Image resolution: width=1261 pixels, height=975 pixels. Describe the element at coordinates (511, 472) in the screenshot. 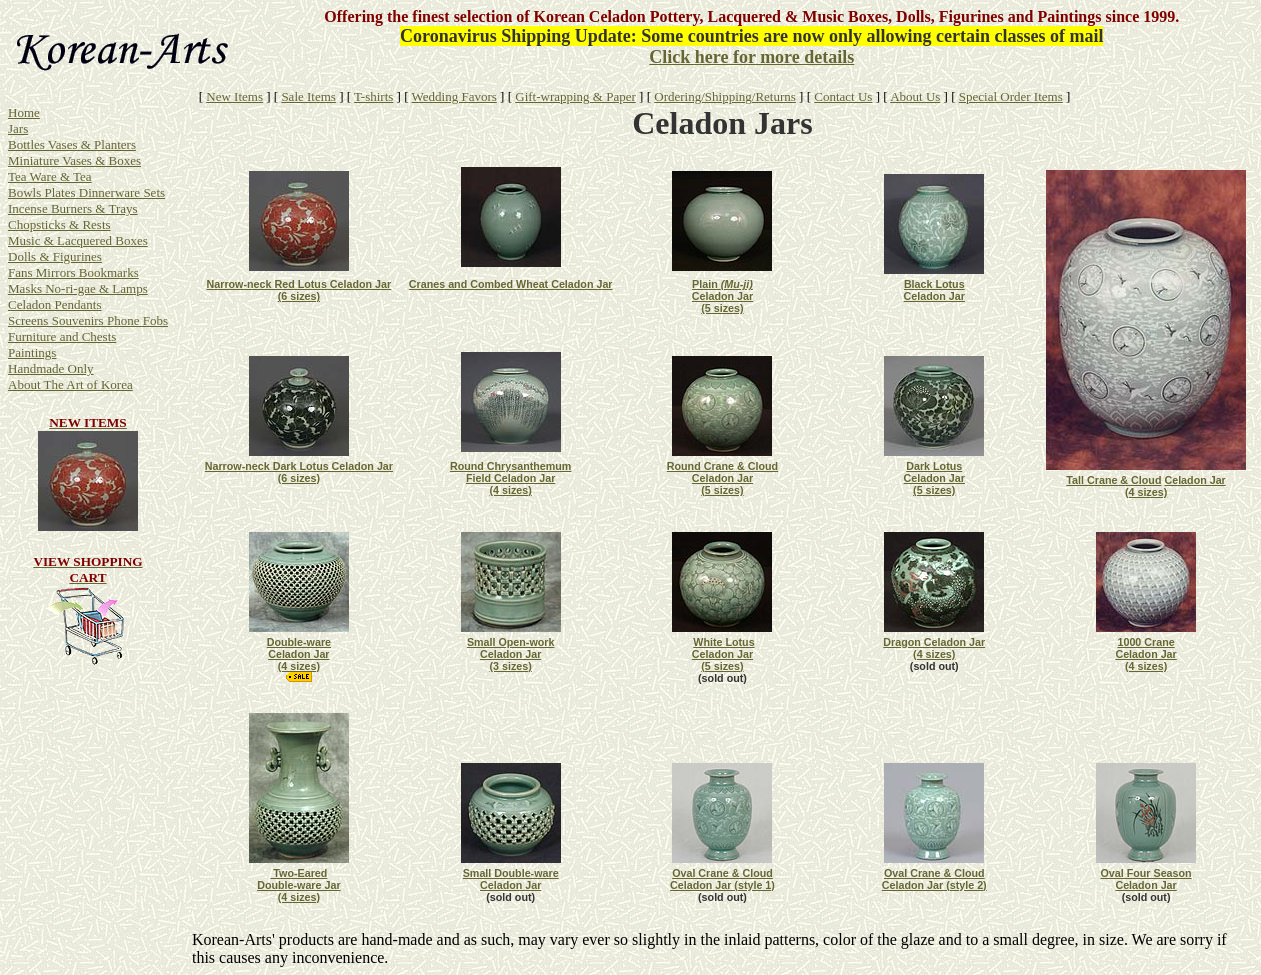

I see `Round Chrysanthemum Field Celadon Jar` at that location.